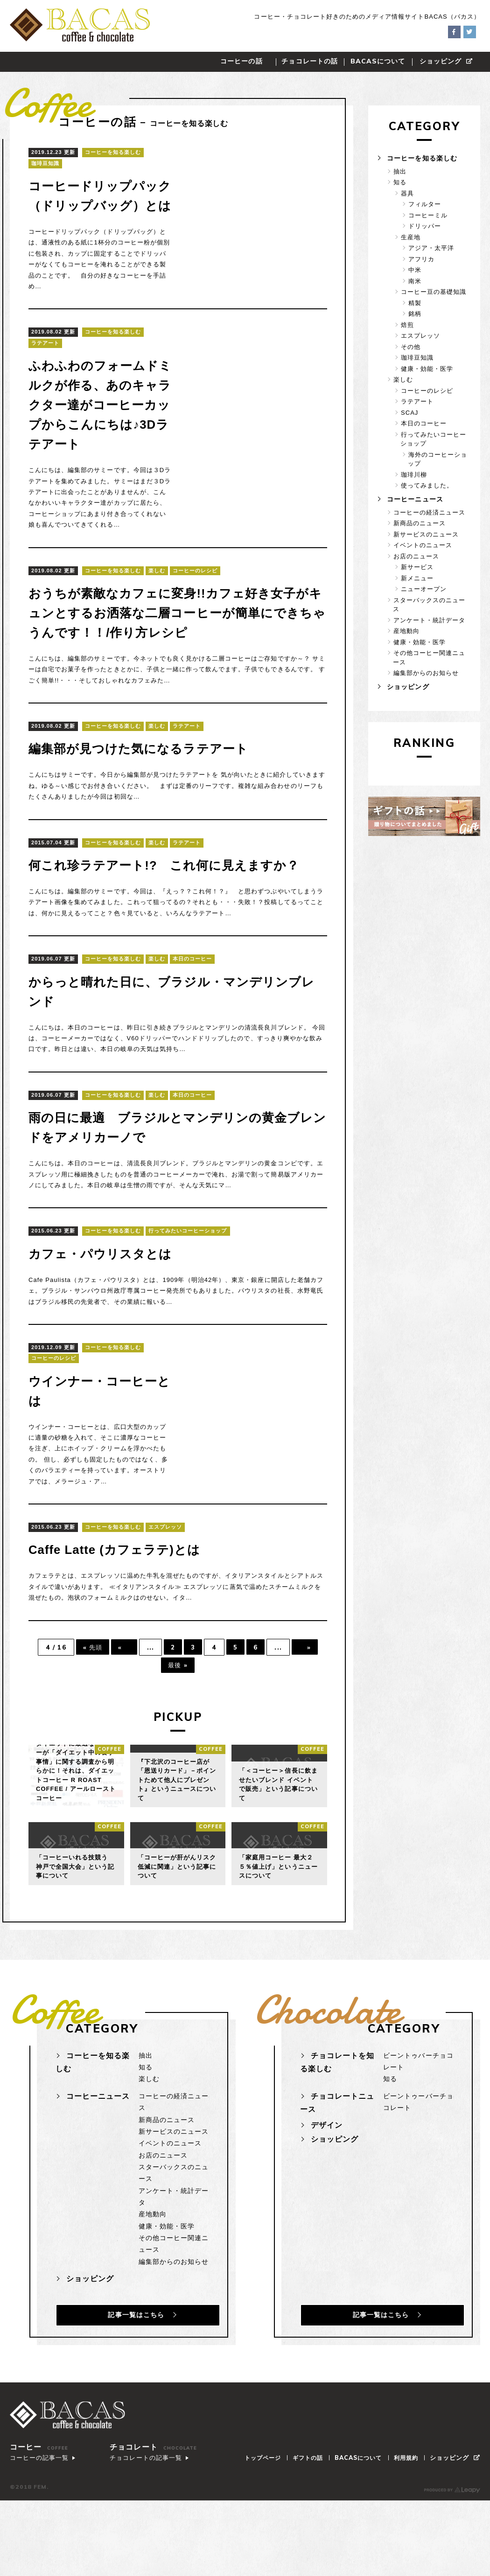 The width and height of the screenshot is (490, 2576). Describe the element at coordinates (407, 193) in the screenshot. I see `器具` at that location.